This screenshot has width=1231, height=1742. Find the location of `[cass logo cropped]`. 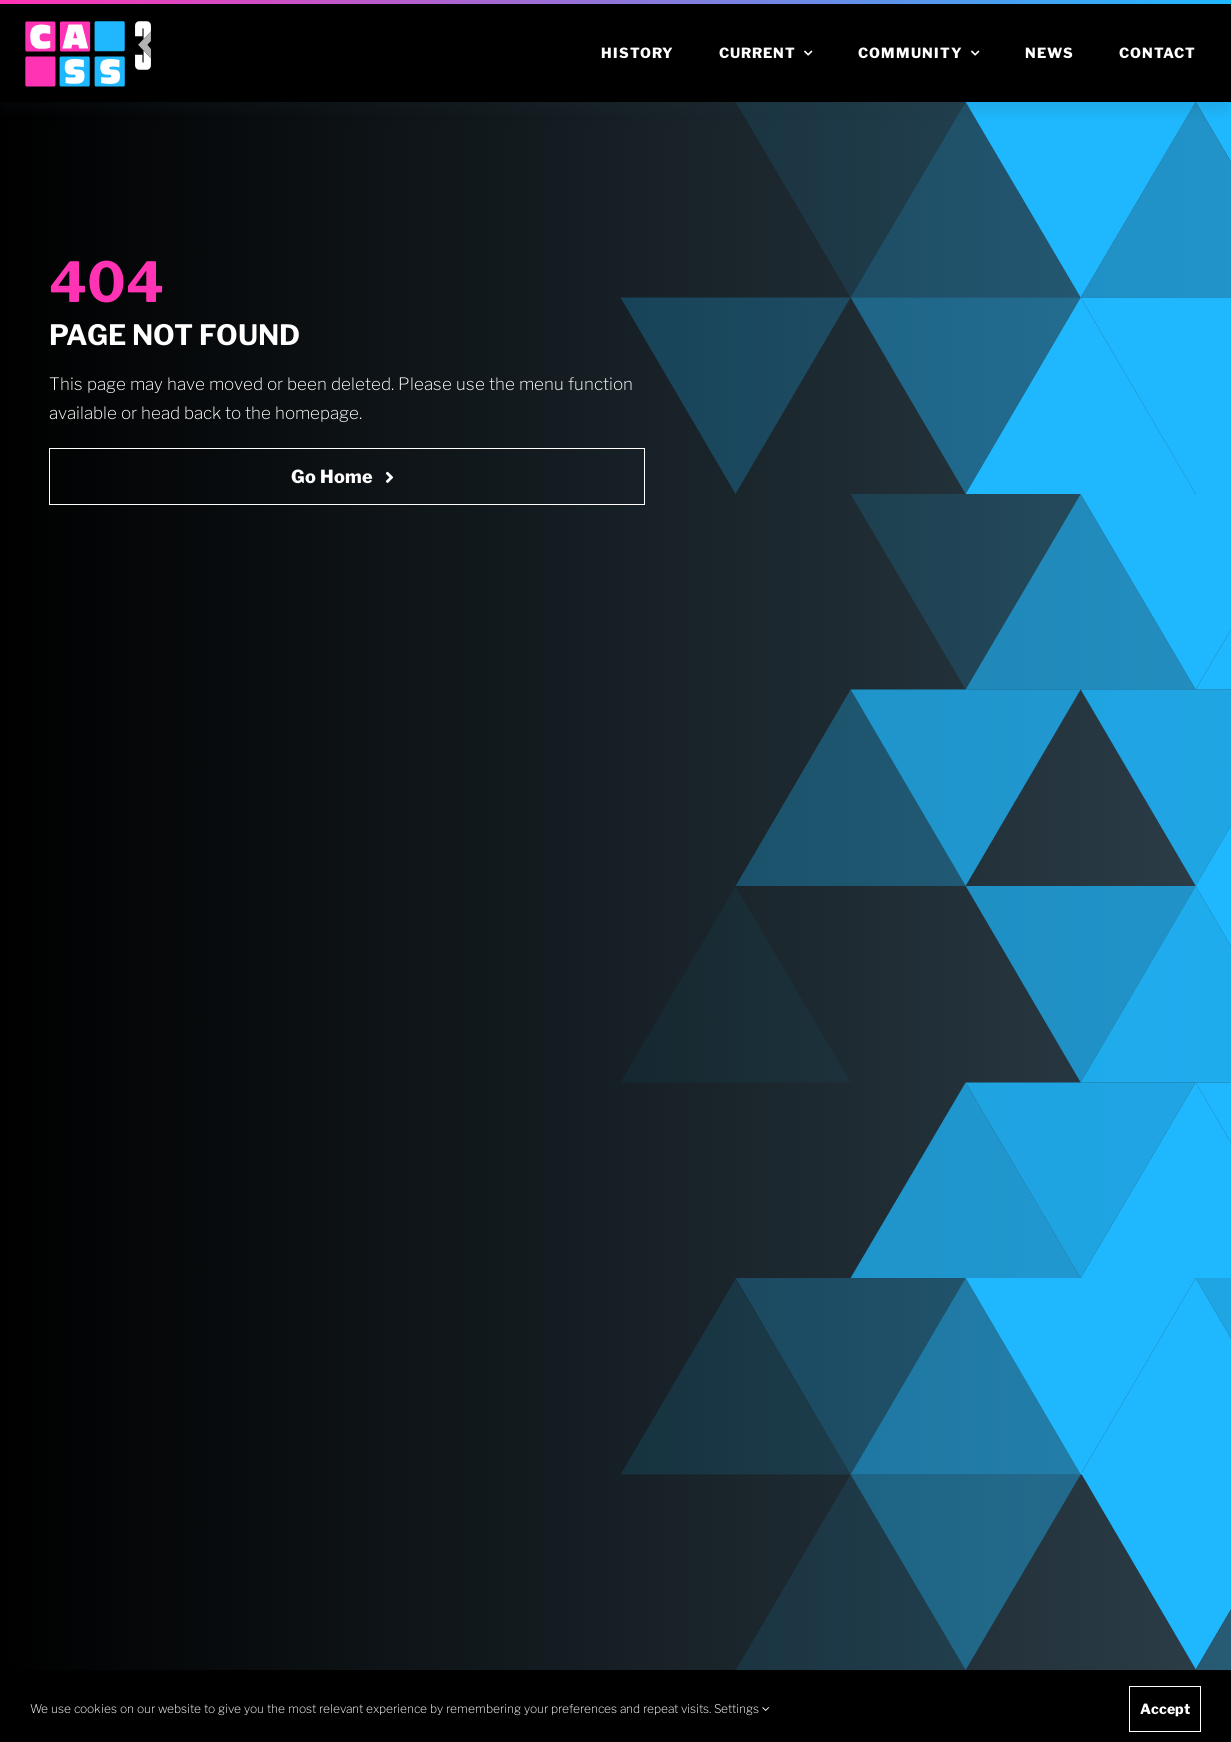

[cass logo cropped] is located at coordinates (75, 29).